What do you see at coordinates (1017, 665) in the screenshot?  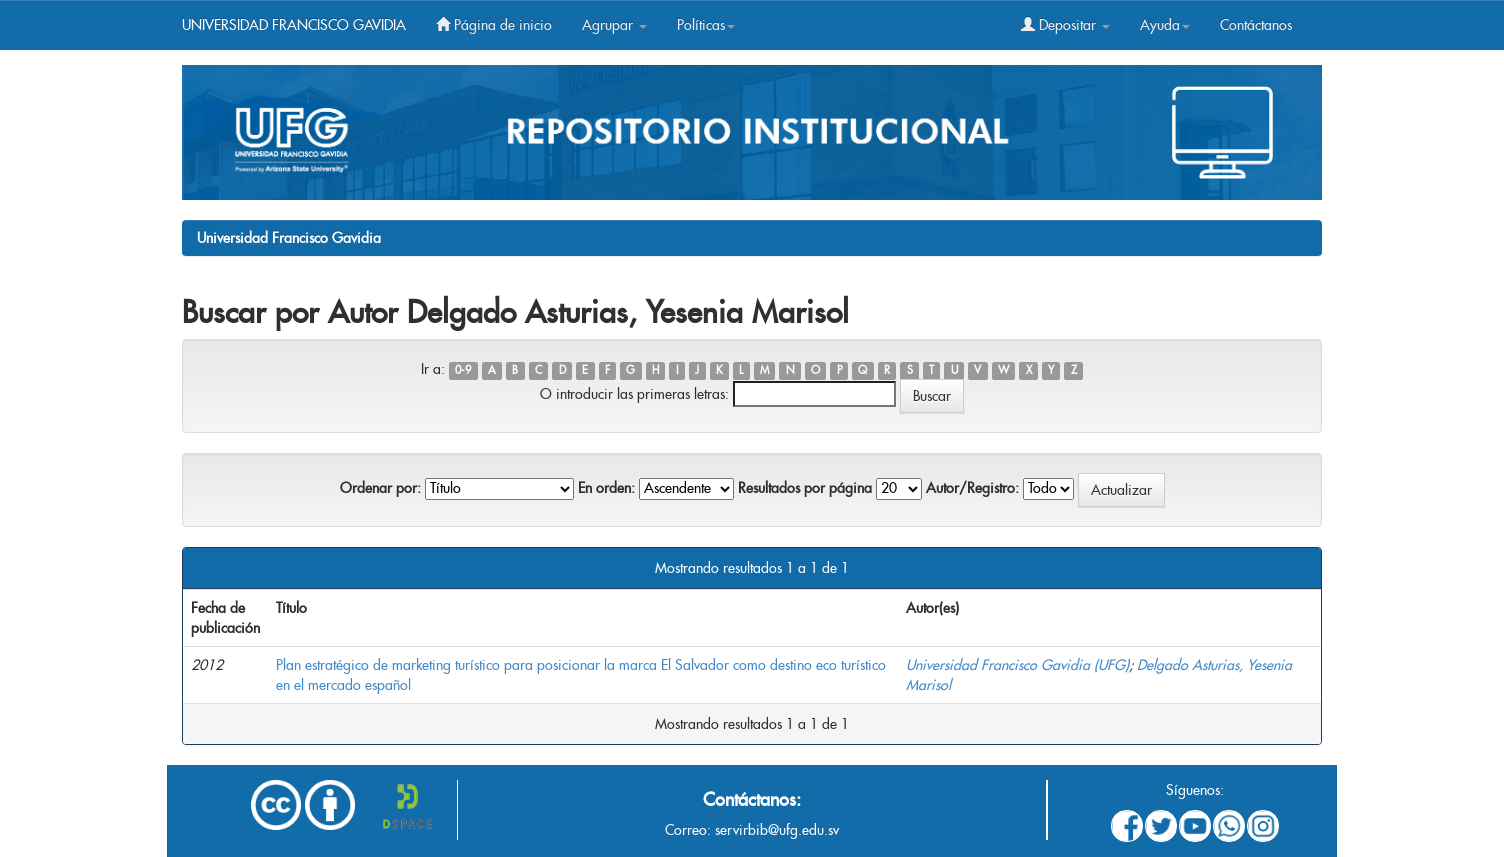 I see `Universidad Francisco Gavidia (UFG)` at bounding box center [1017, 665].